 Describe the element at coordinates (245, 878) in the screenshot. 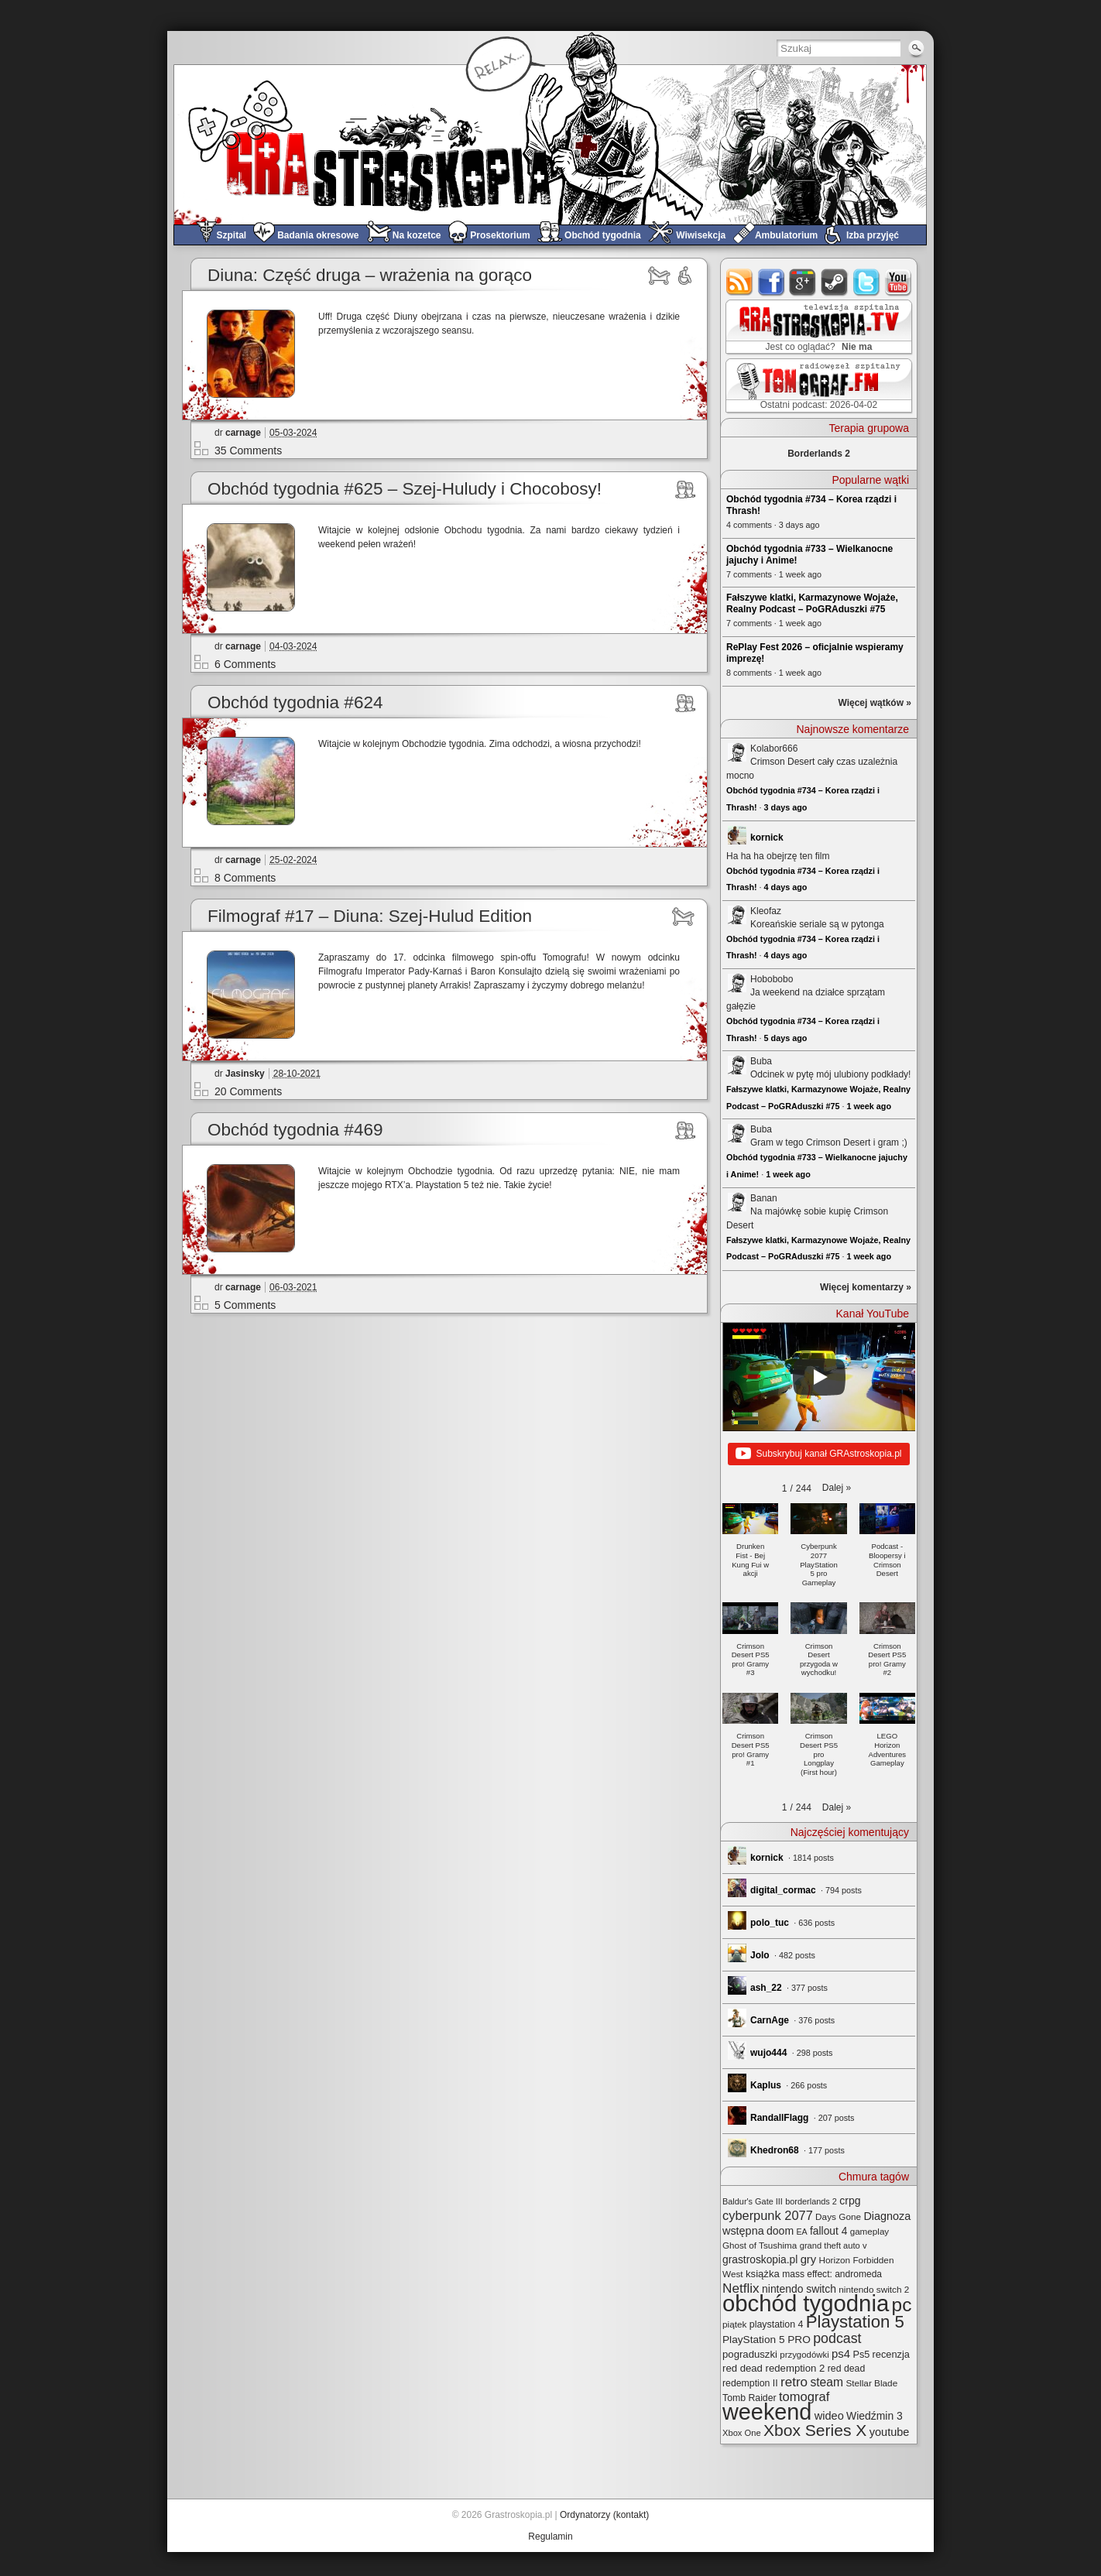

I see `8 Comments` at that location.